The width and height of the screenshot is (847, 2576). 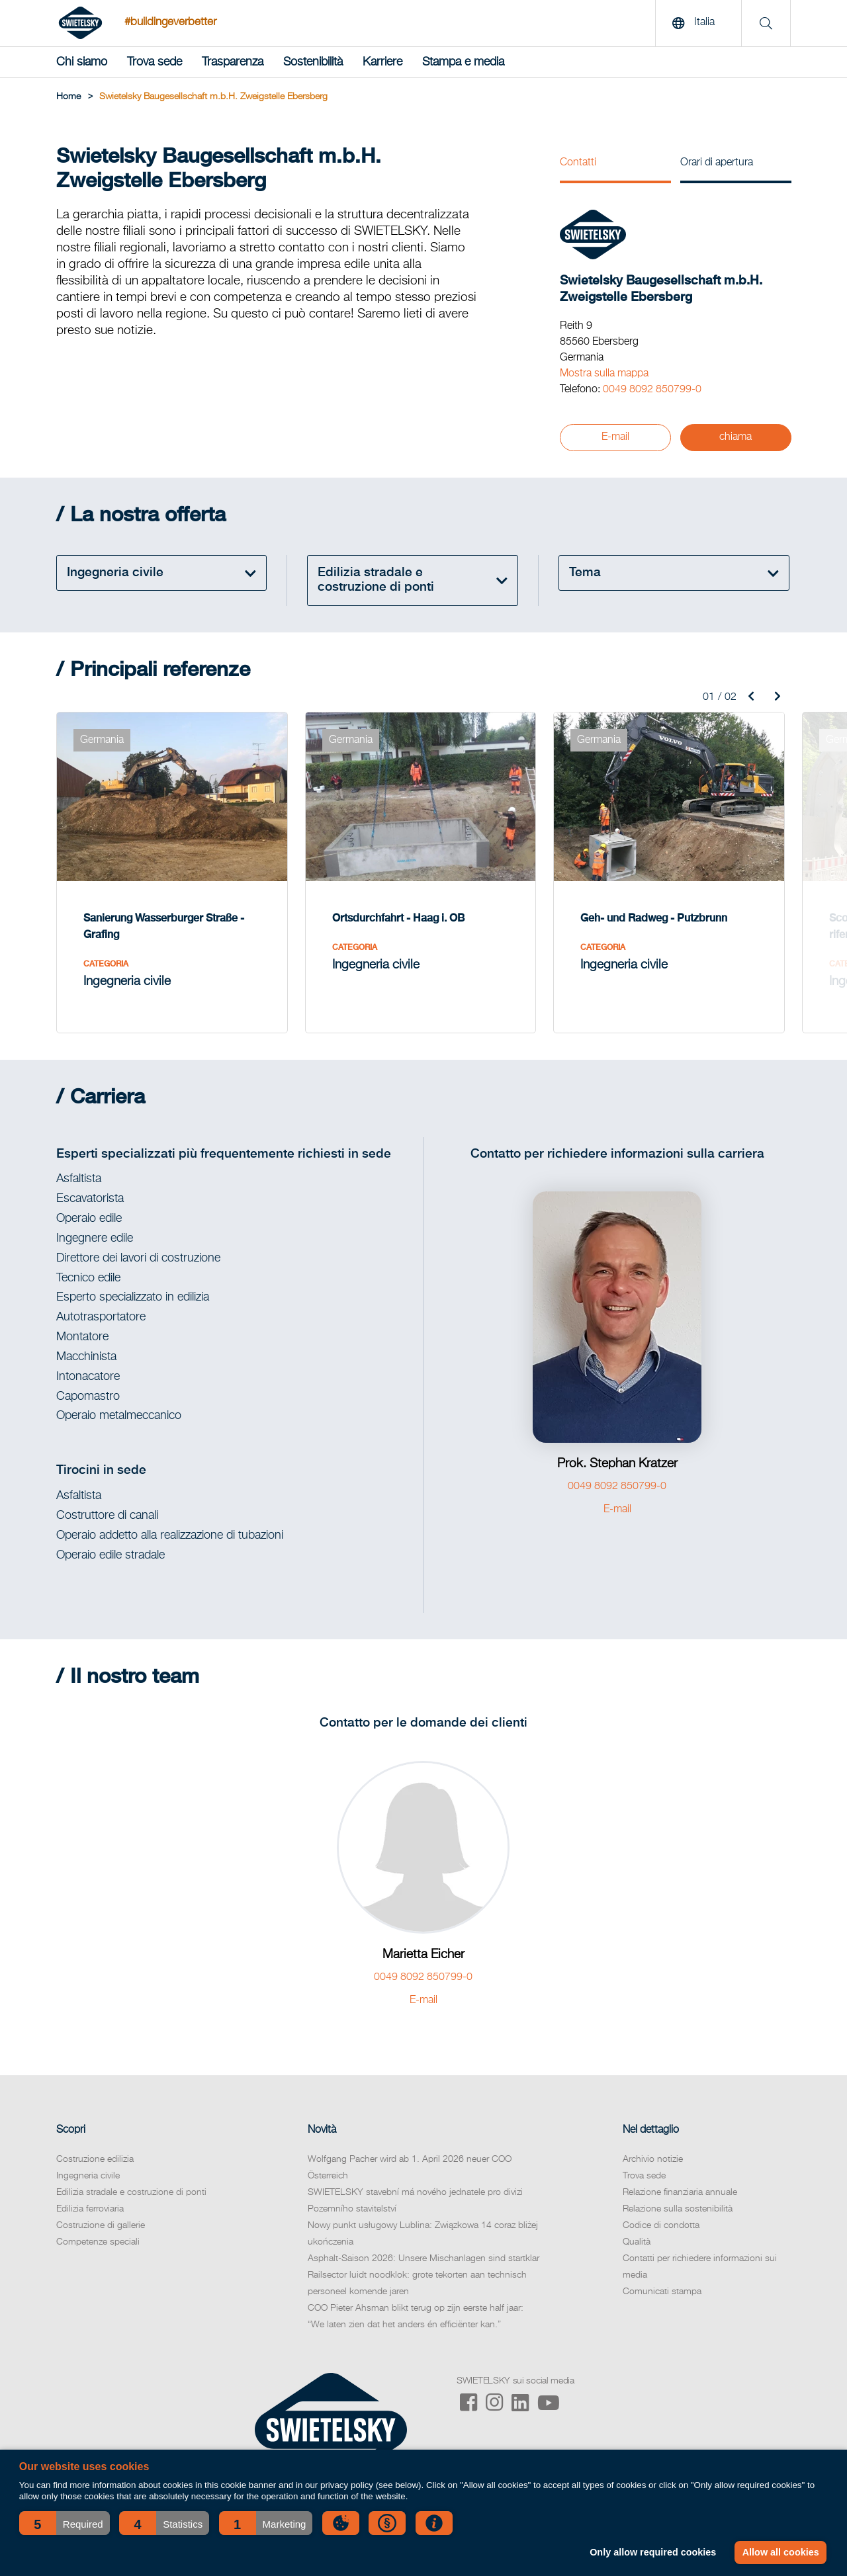 What do you see at coordinates (90, 2208) in the screenshot?
I see `Edilizia ferroviaria` at bounding box center [90, 2208].